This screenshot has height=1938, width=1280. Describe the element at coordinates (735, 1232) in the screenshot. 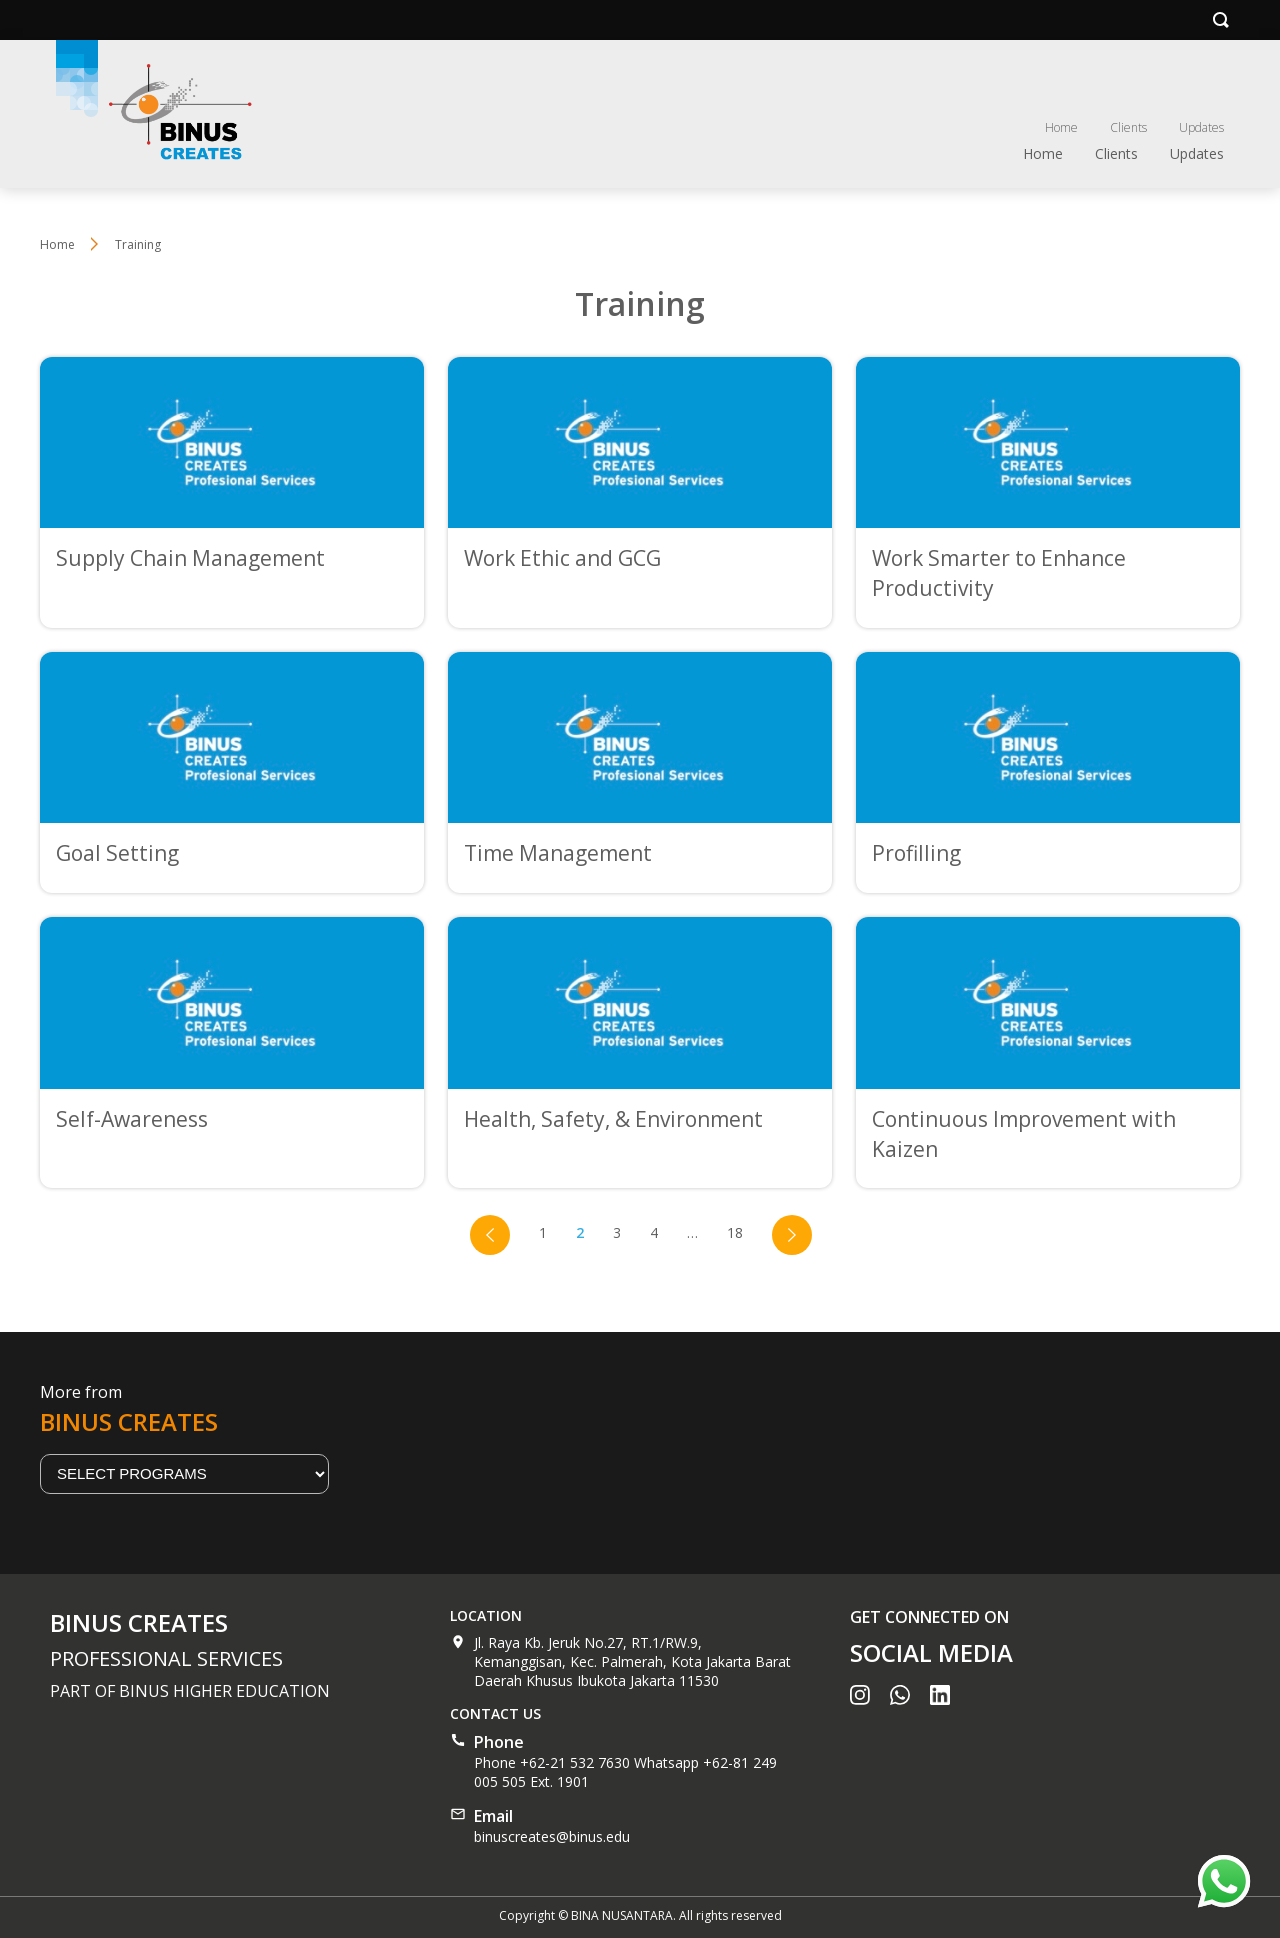

I see `18` at that location.